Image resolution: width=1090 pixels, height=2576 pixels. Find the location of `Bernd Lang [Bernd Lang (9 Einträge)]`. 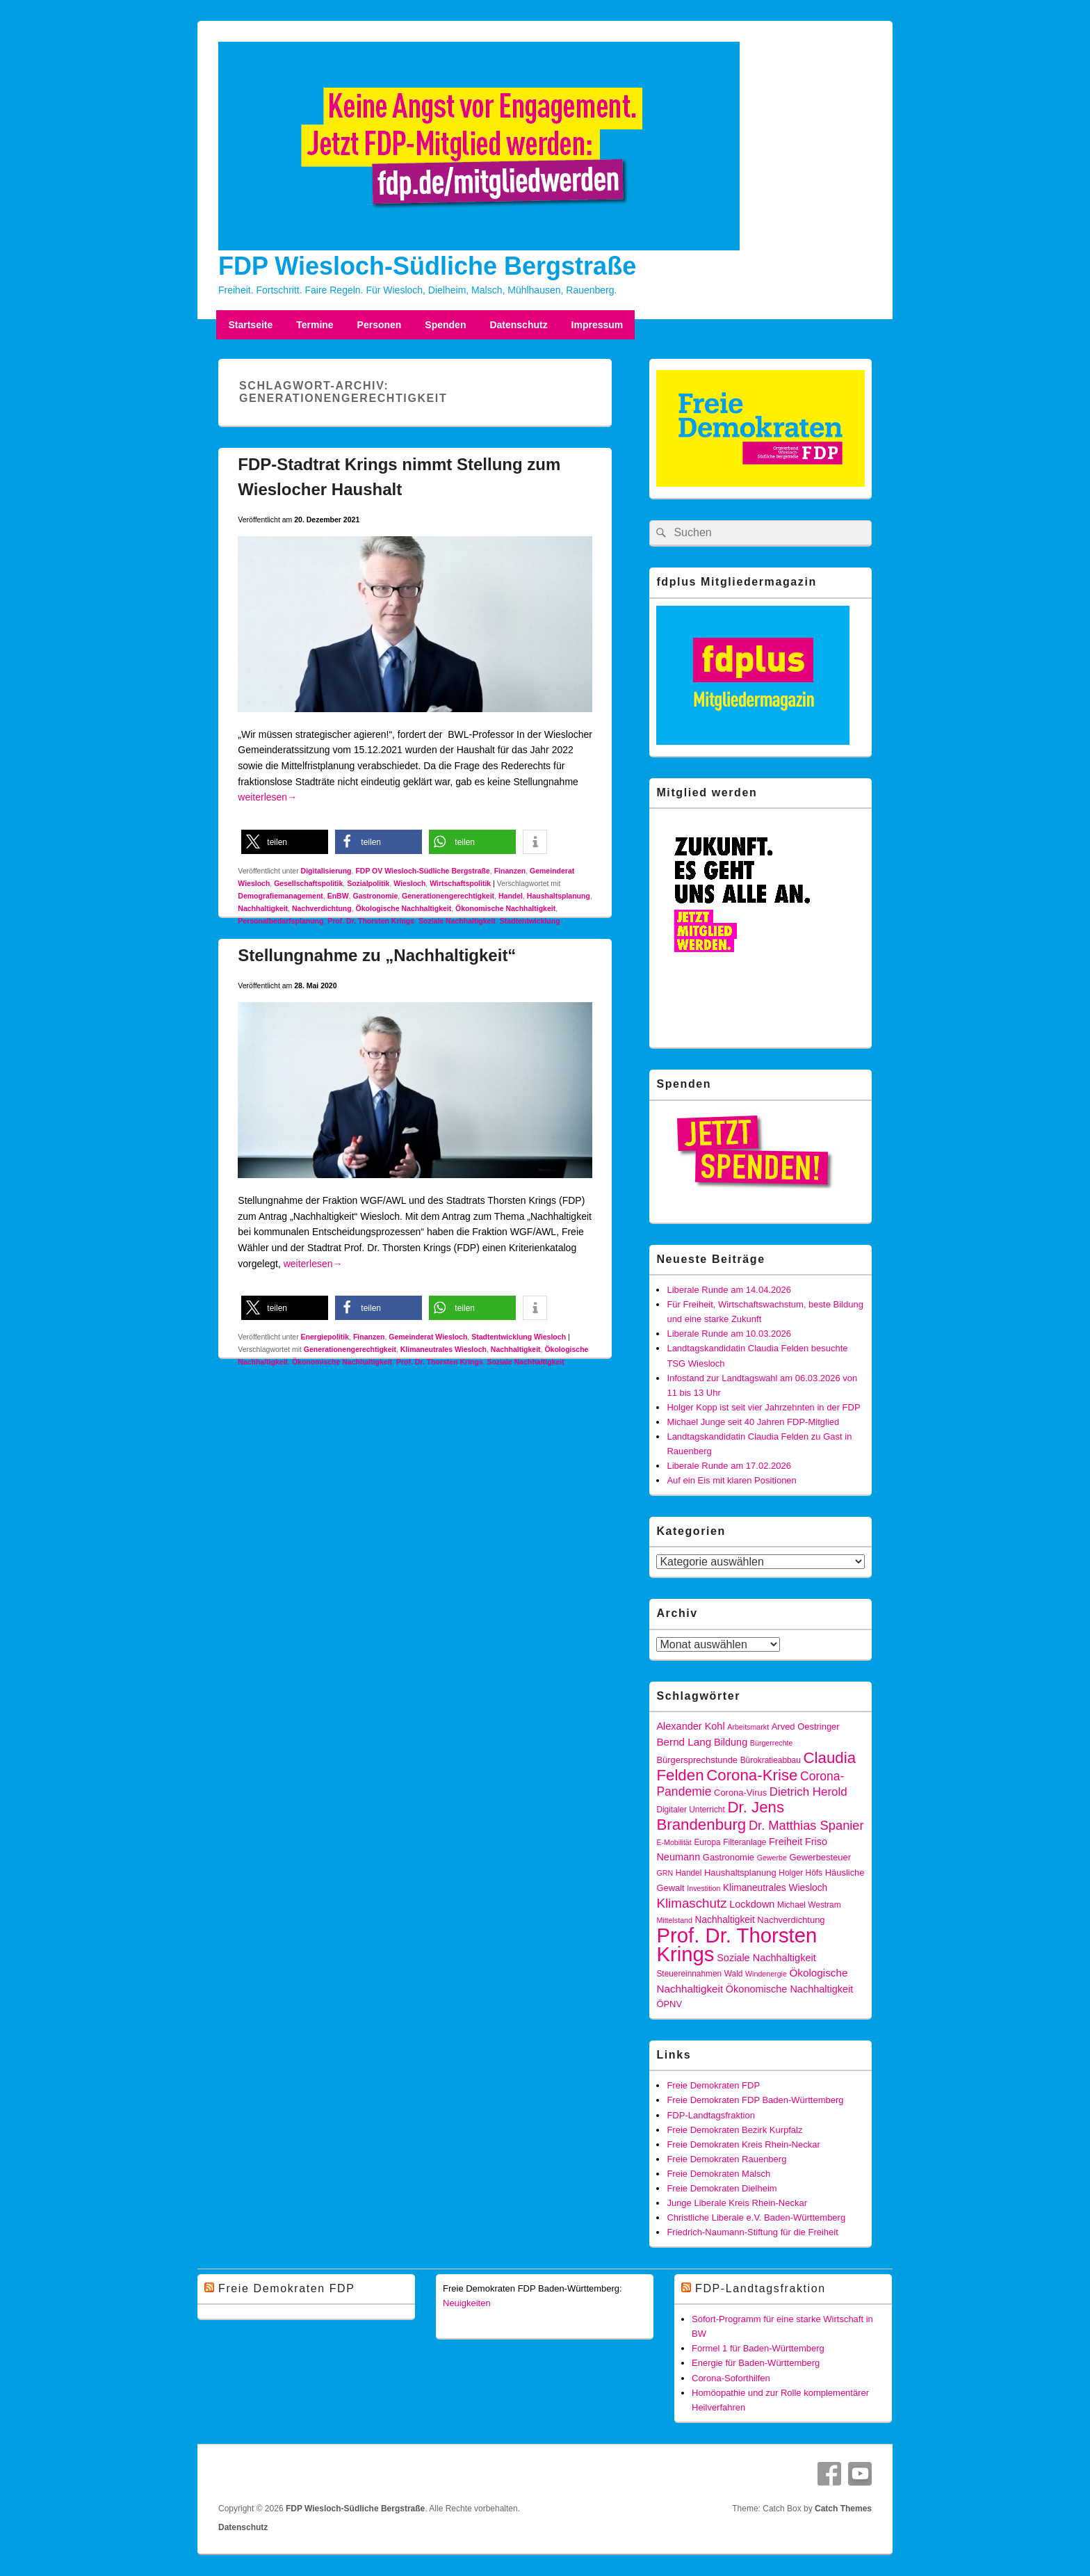

Bernd Lang [Bernd Lang (9 Einträge)] is located at coordinates (683, 1742).